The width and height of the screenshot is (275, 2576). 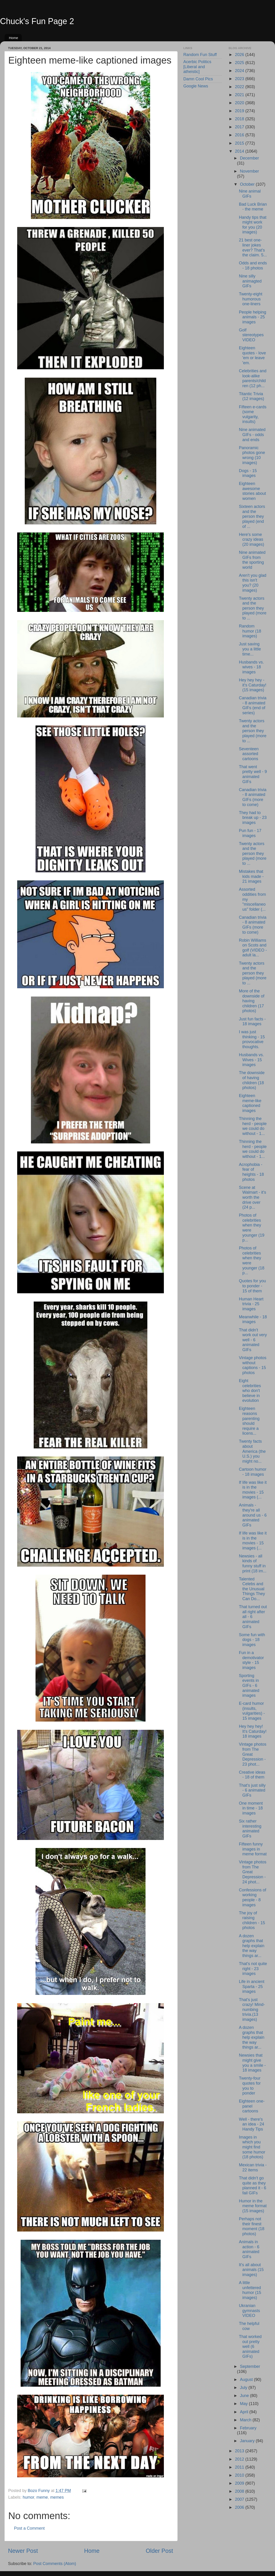 I want to click on Newsies - all kinds of funny stuff in print (18 im..., so click(x=252, y=1563).